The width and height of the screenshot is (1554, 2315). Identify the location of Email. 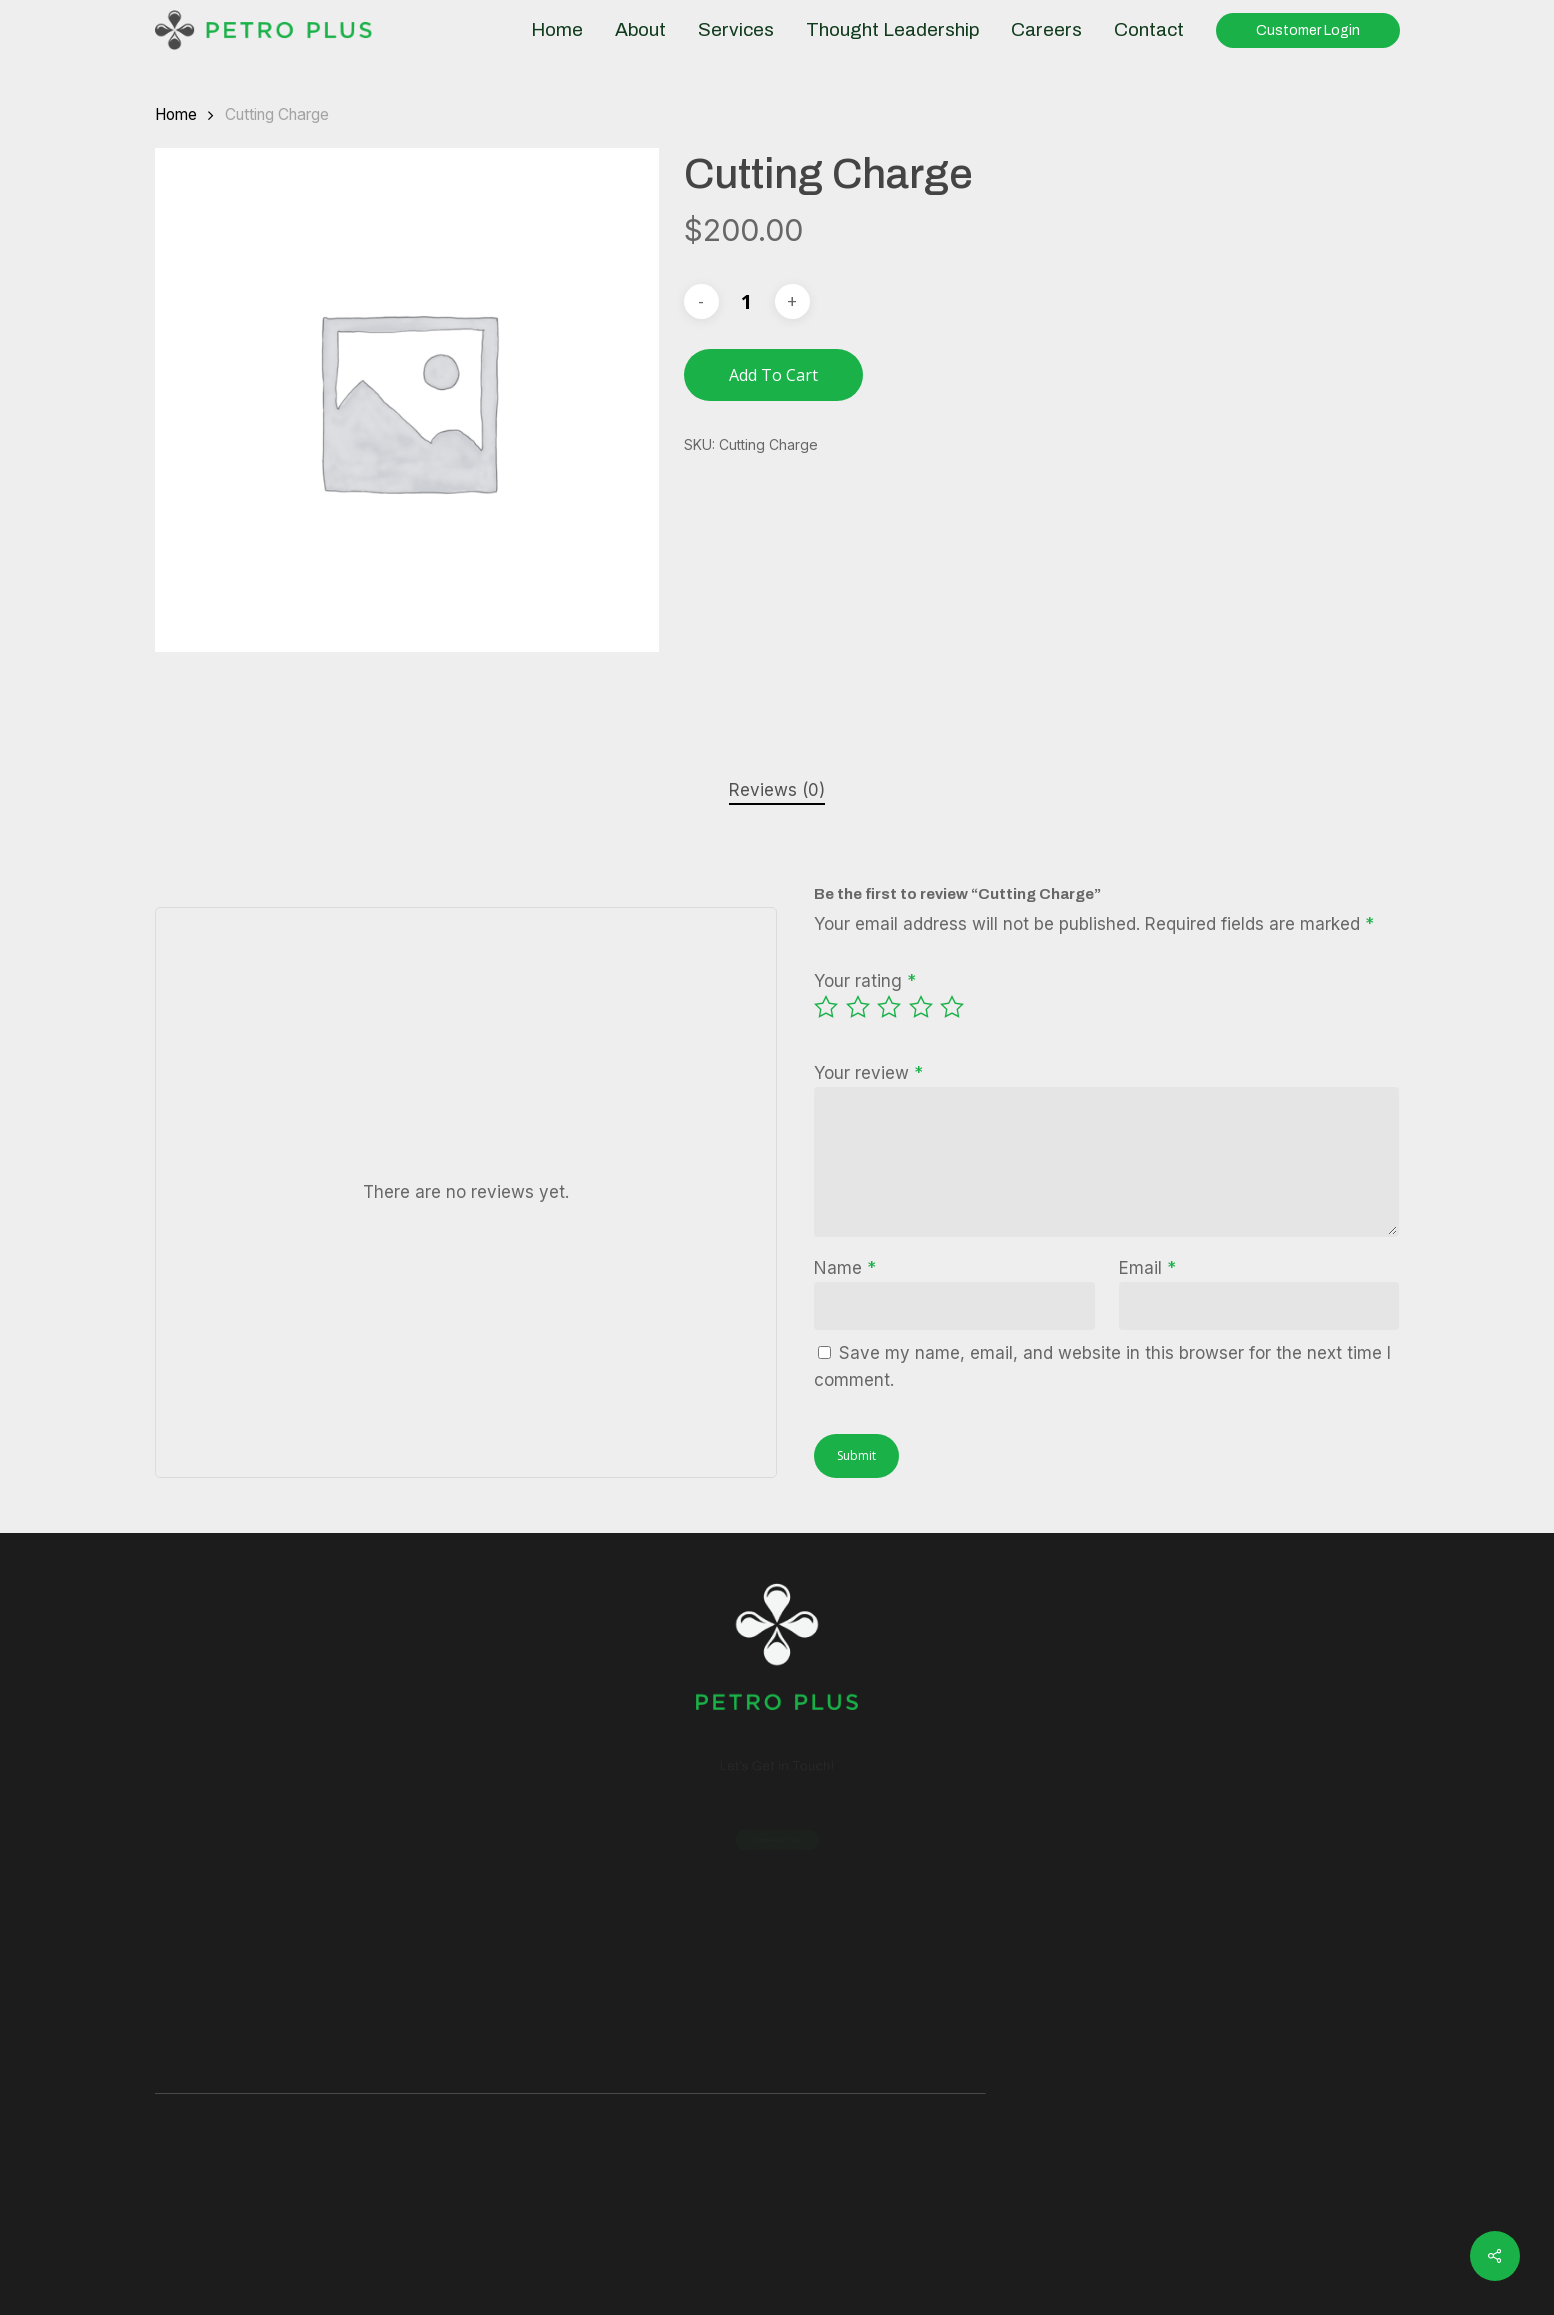
(1147, 1268).